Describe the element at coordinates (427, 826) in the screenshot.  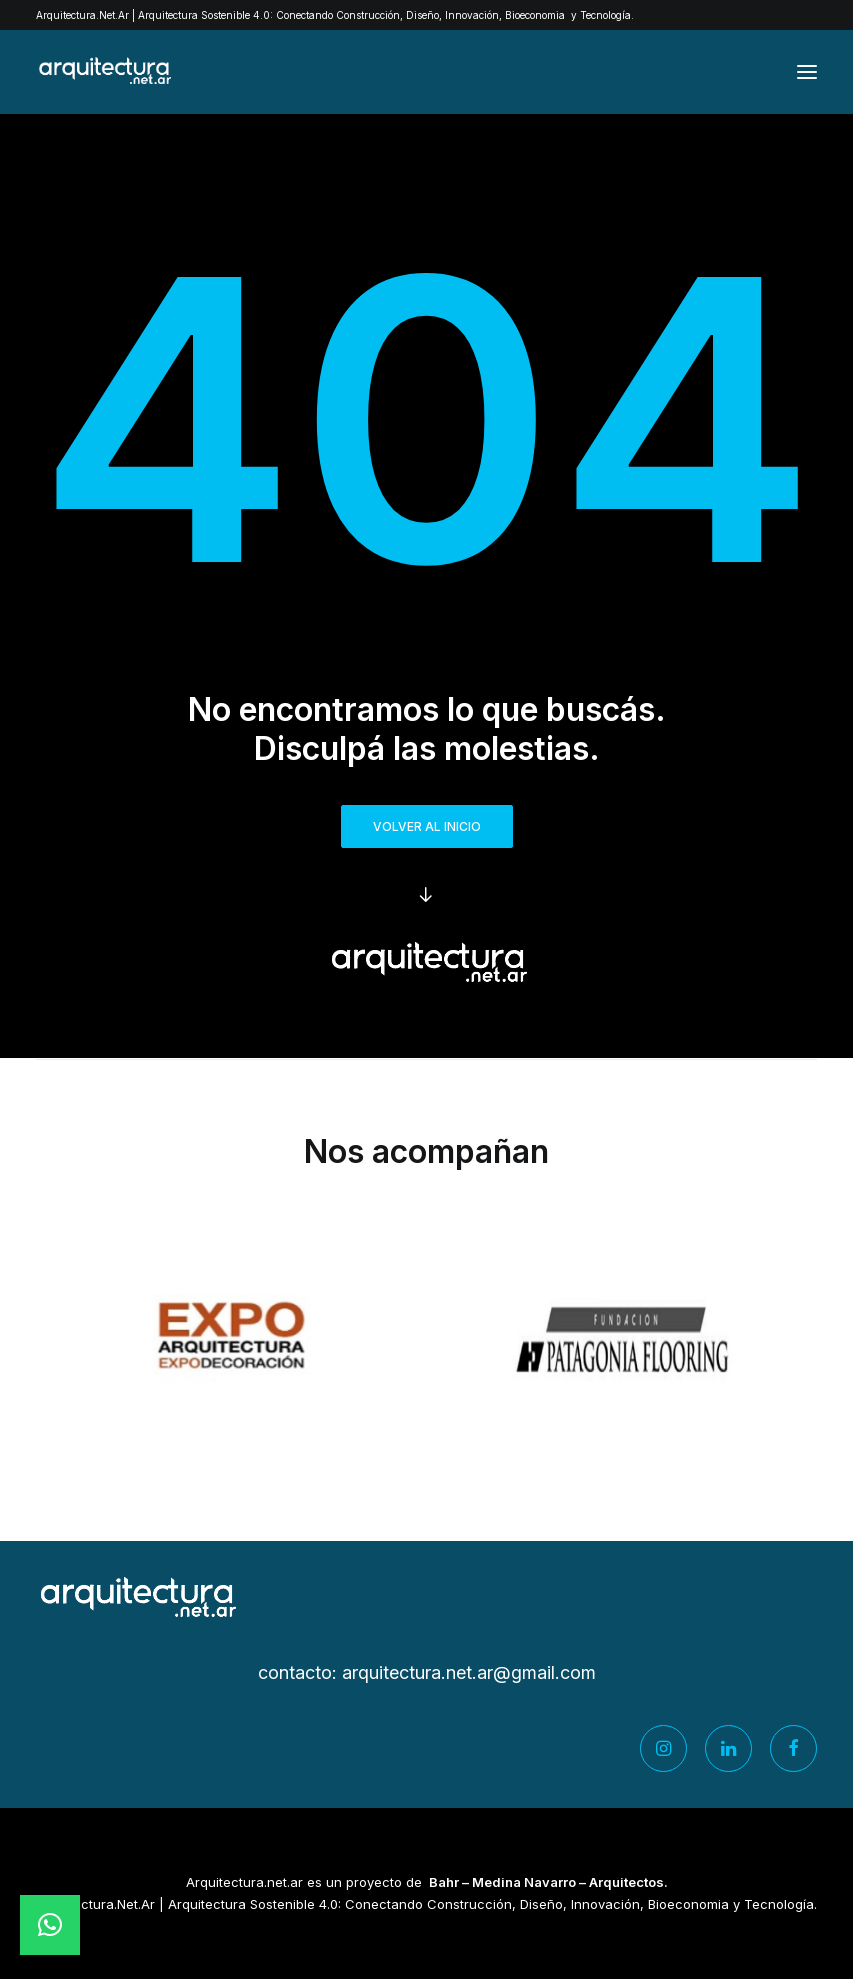
I see `Volver al inicio [button]` at that location.